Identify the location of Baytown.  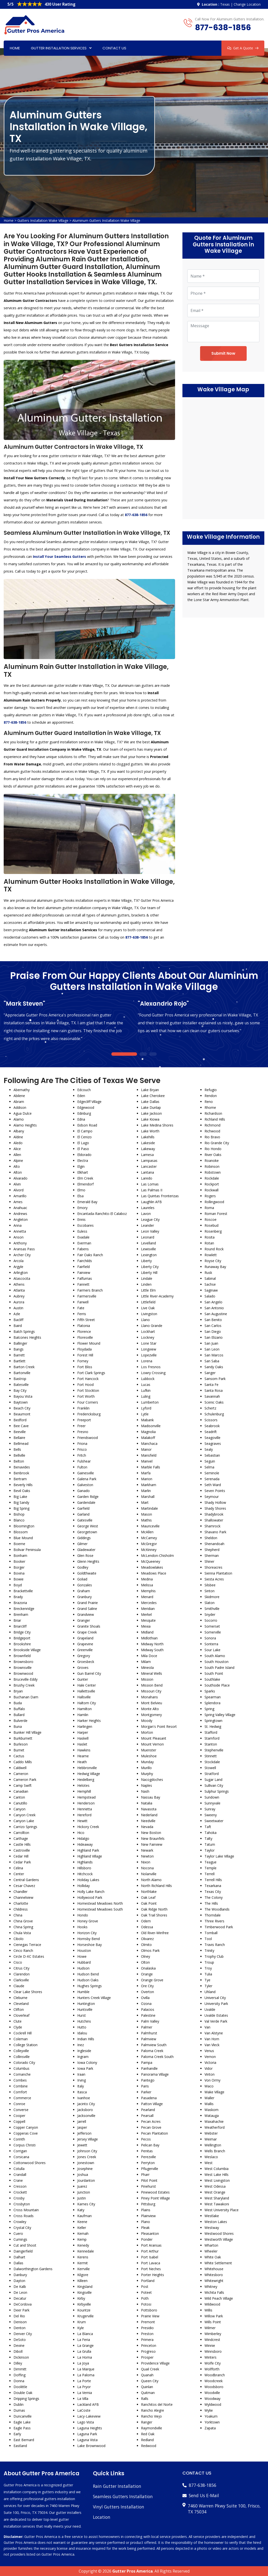
(20, 1402).